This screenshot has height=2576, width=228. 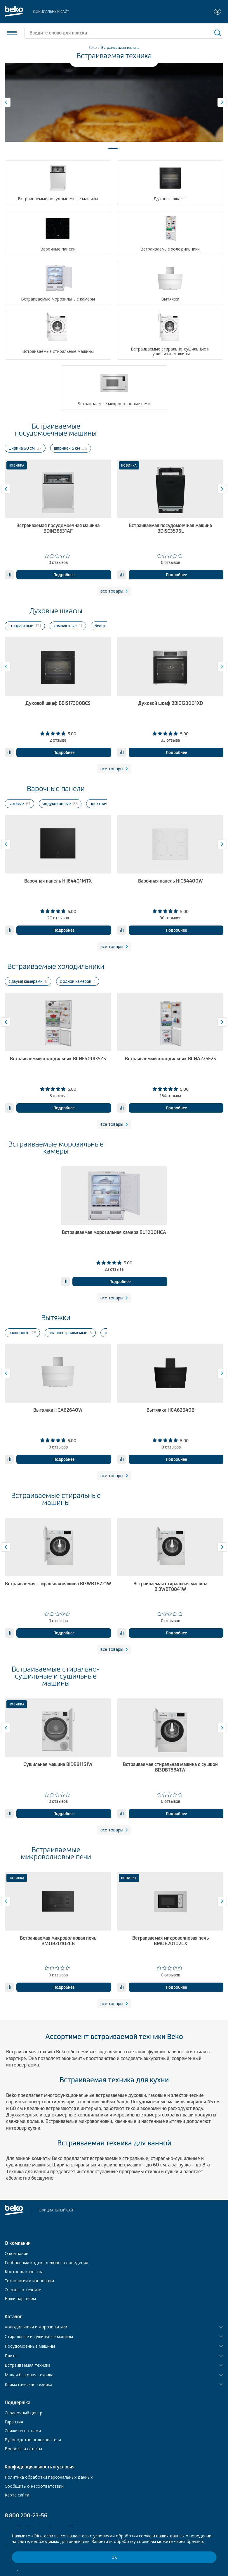 I want to click on Встраиваемые посудомоечные машины, so click(x=56, y=429).